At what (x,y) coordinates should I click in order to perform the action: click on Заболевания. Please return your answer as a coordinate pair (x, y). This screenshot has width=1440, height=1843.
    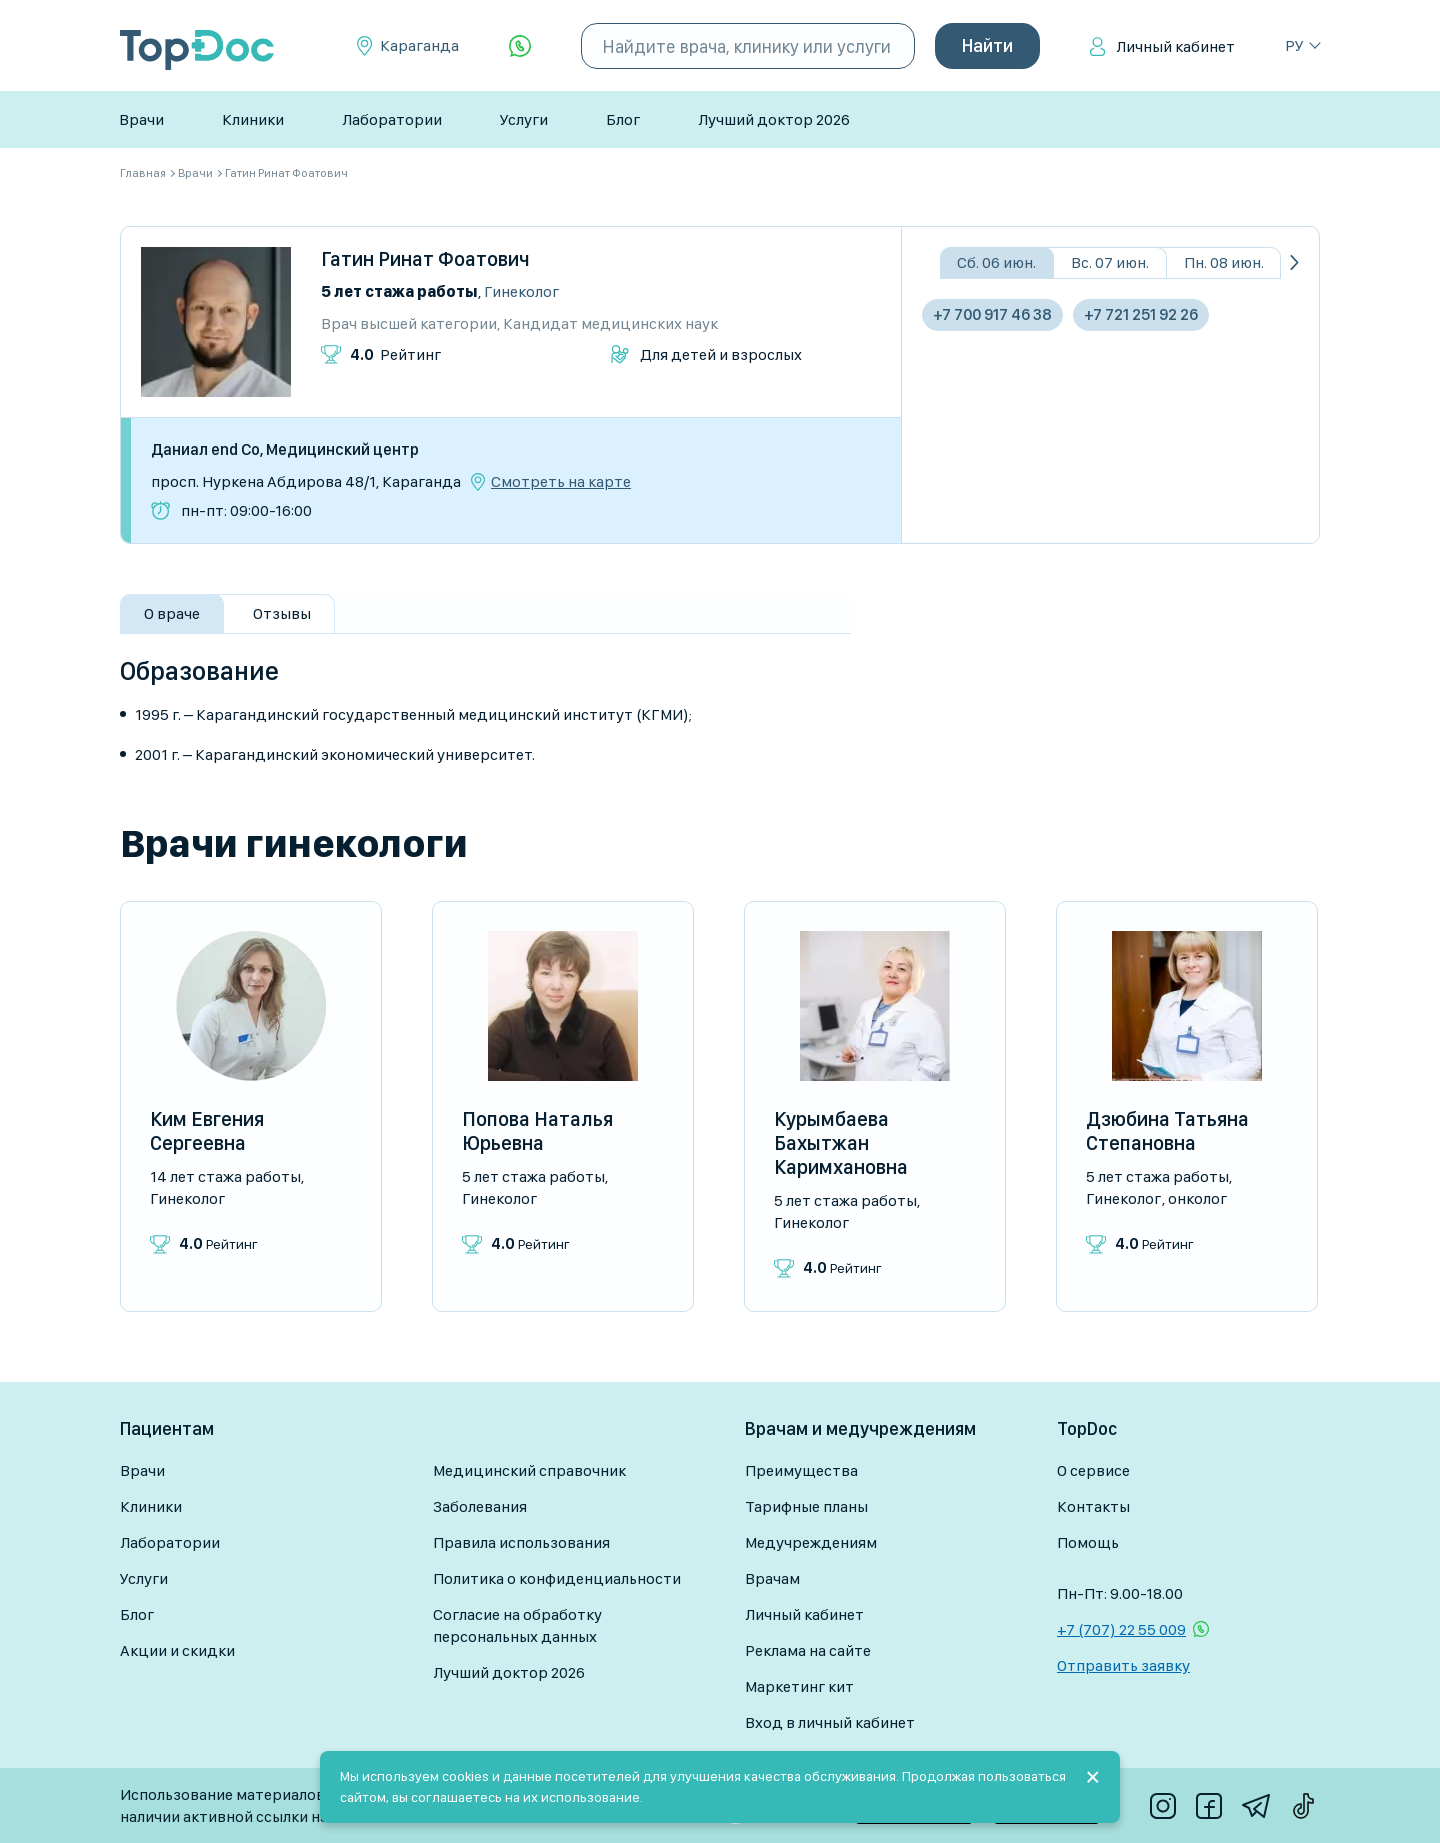
    Looking at the image, I should click on (480, 1506).